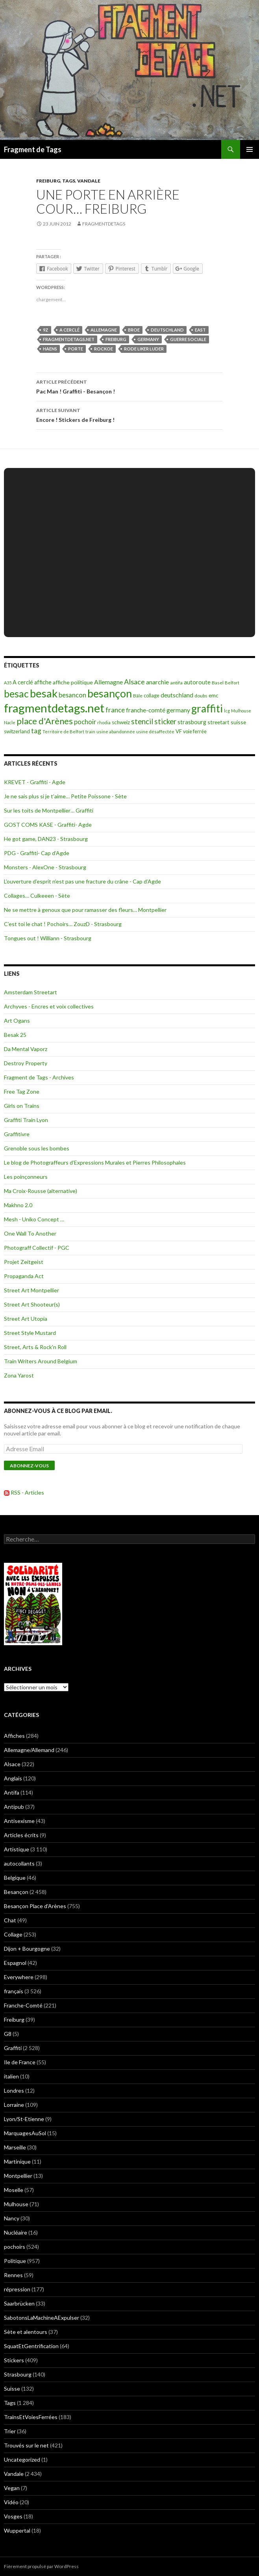  Describe the element at coordinates (218, 683) in the screenshot. I see `Basel [Basel (87 éléments)]` at that location.